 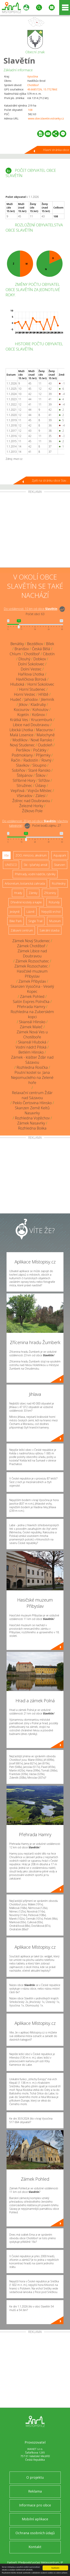 What do you see at coordinates (35, 865) in the screenshot?
I see `Ski - lyžařský areál` at bounding box center [35, 865].